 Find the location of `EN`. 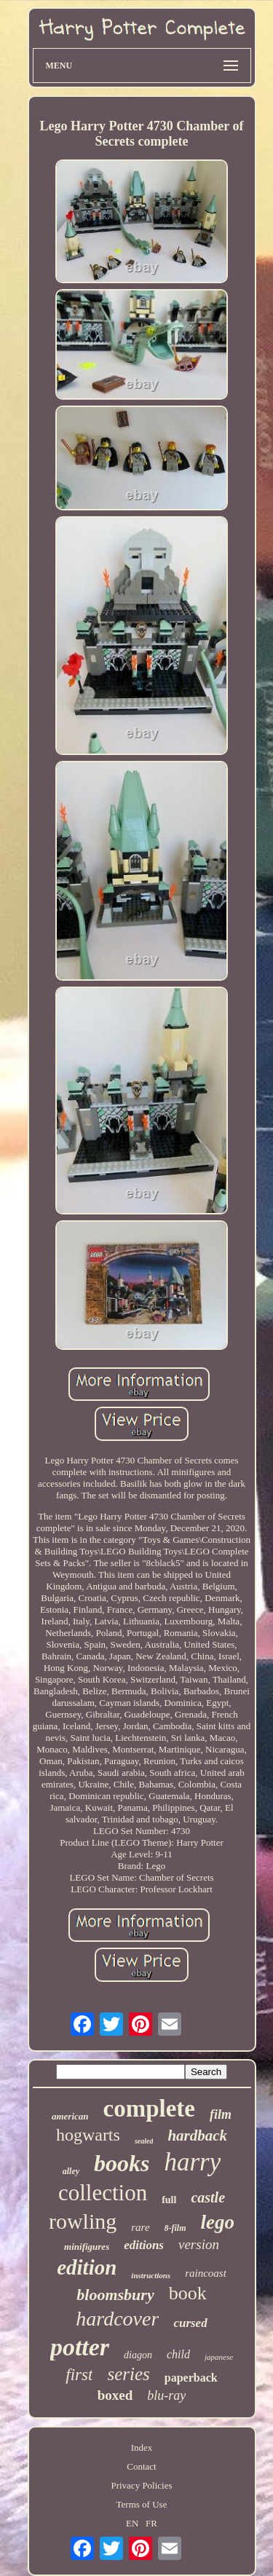

EN is located at coordinates (132, 2523).